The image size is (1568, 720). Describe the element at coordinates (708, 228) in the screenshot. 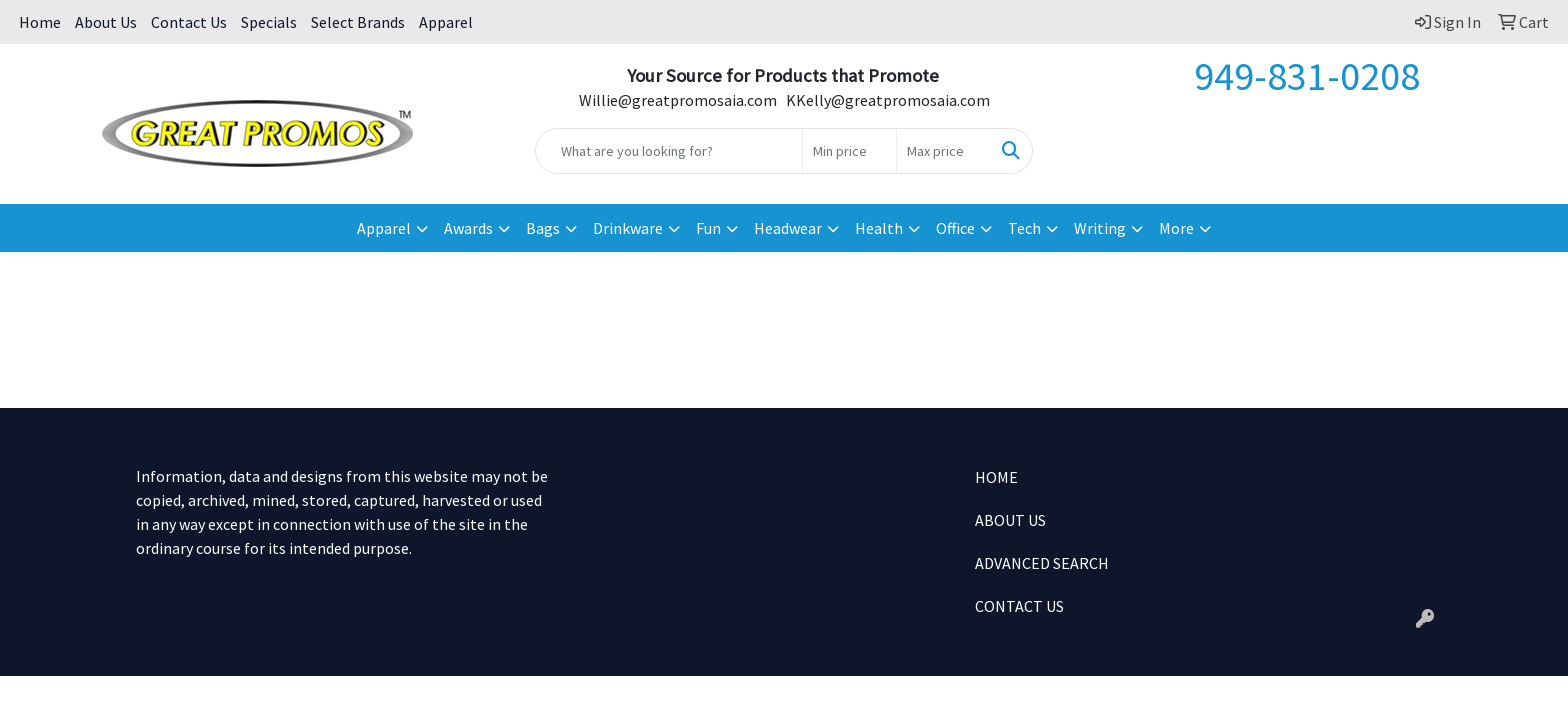

I see `Fun [button]` at that location.